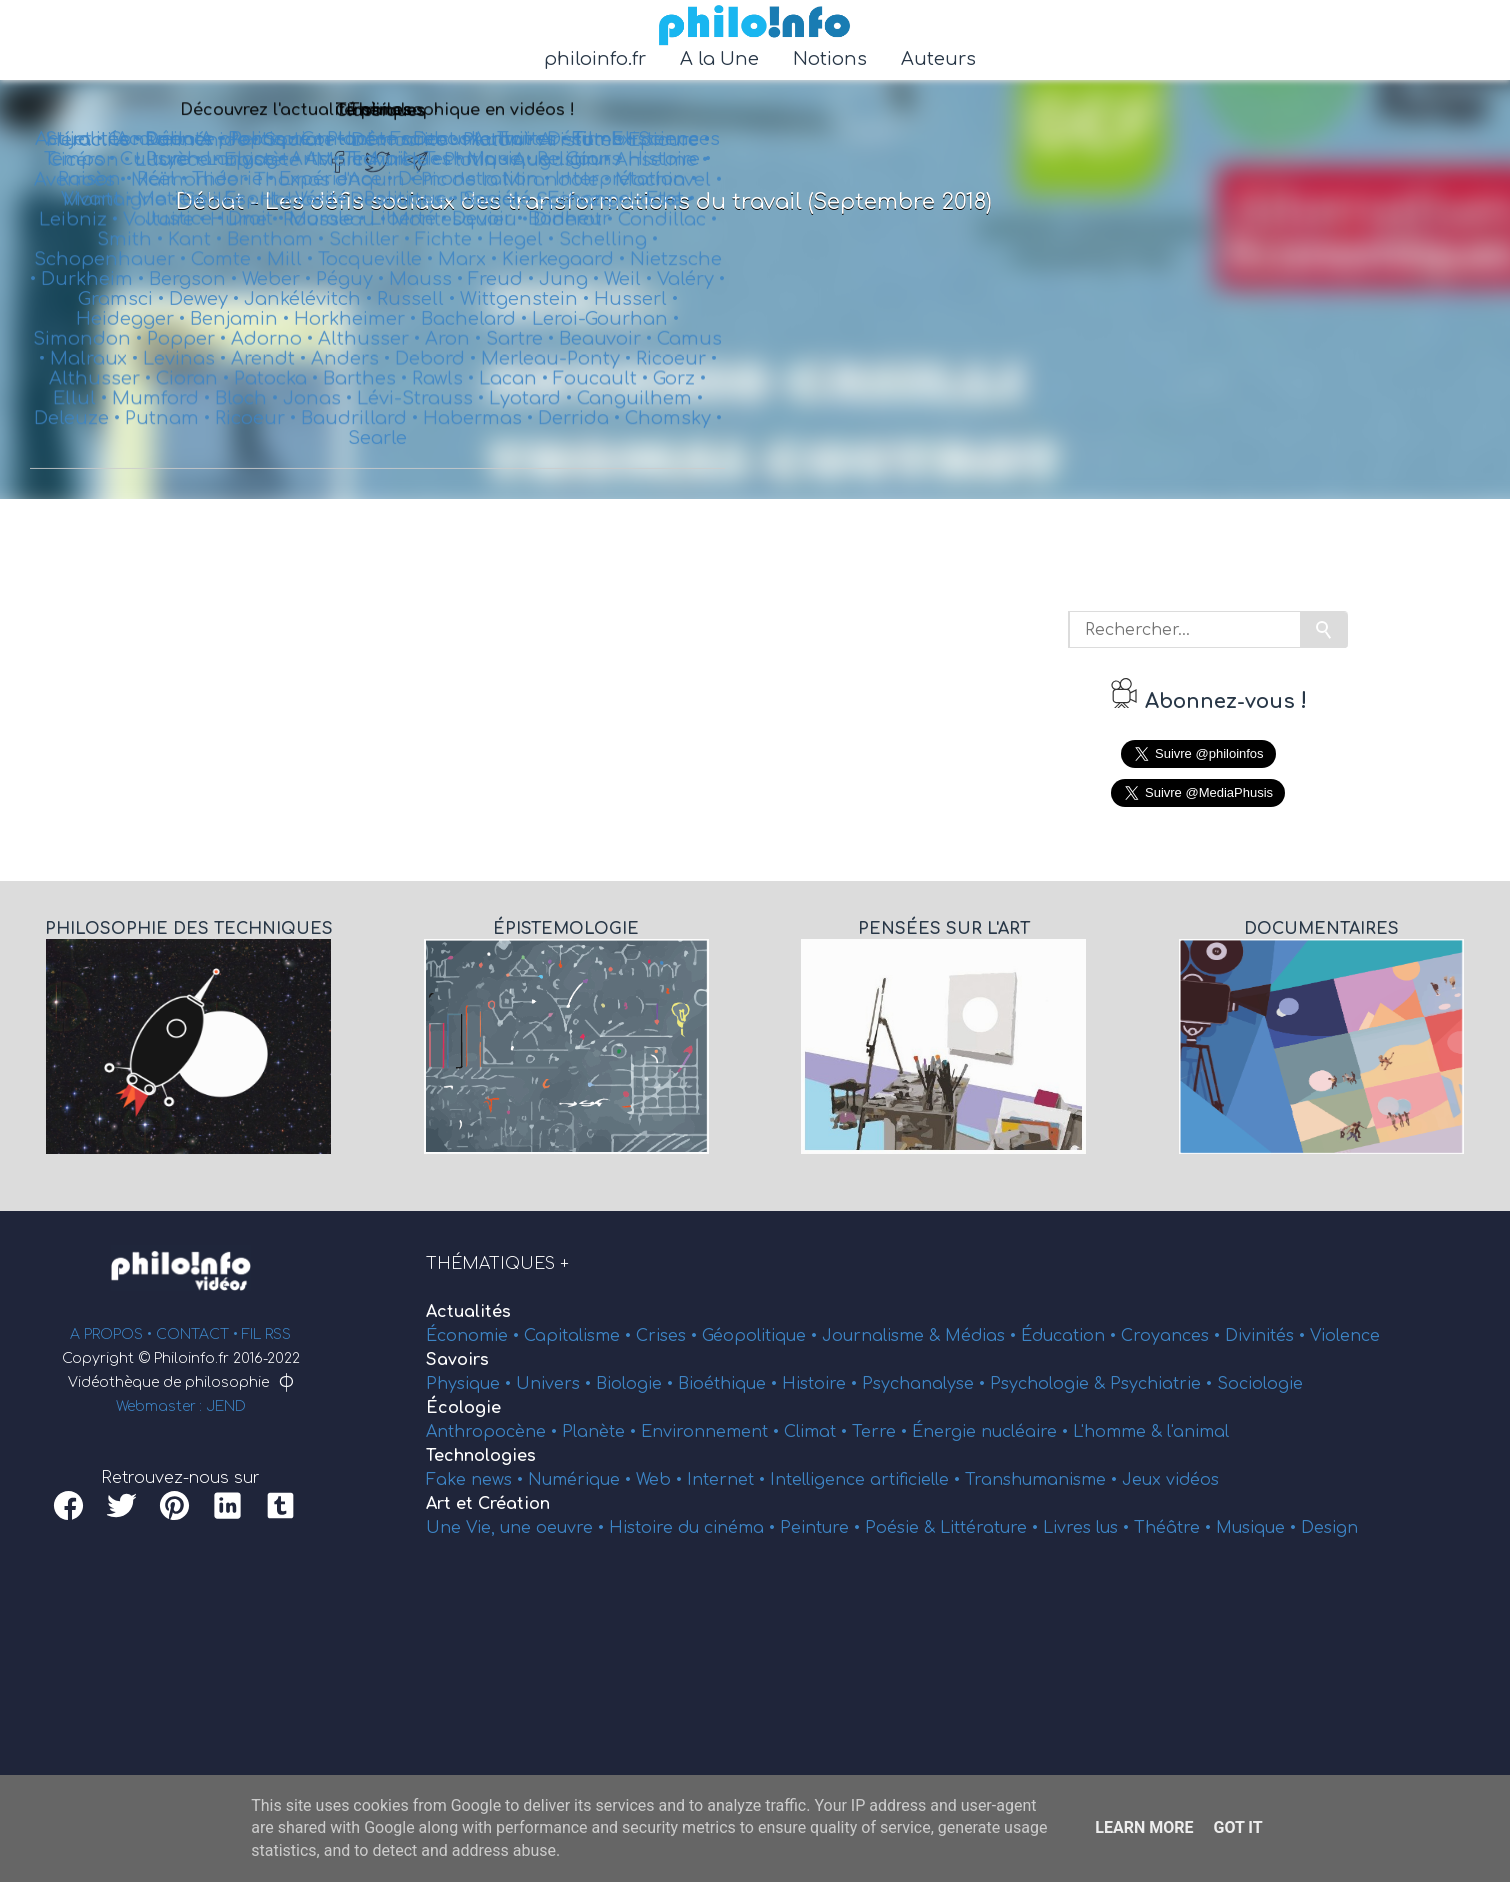  Describe the element at coordinates (991, 1528) in the screenshot. I see `Littérature •` at that location.